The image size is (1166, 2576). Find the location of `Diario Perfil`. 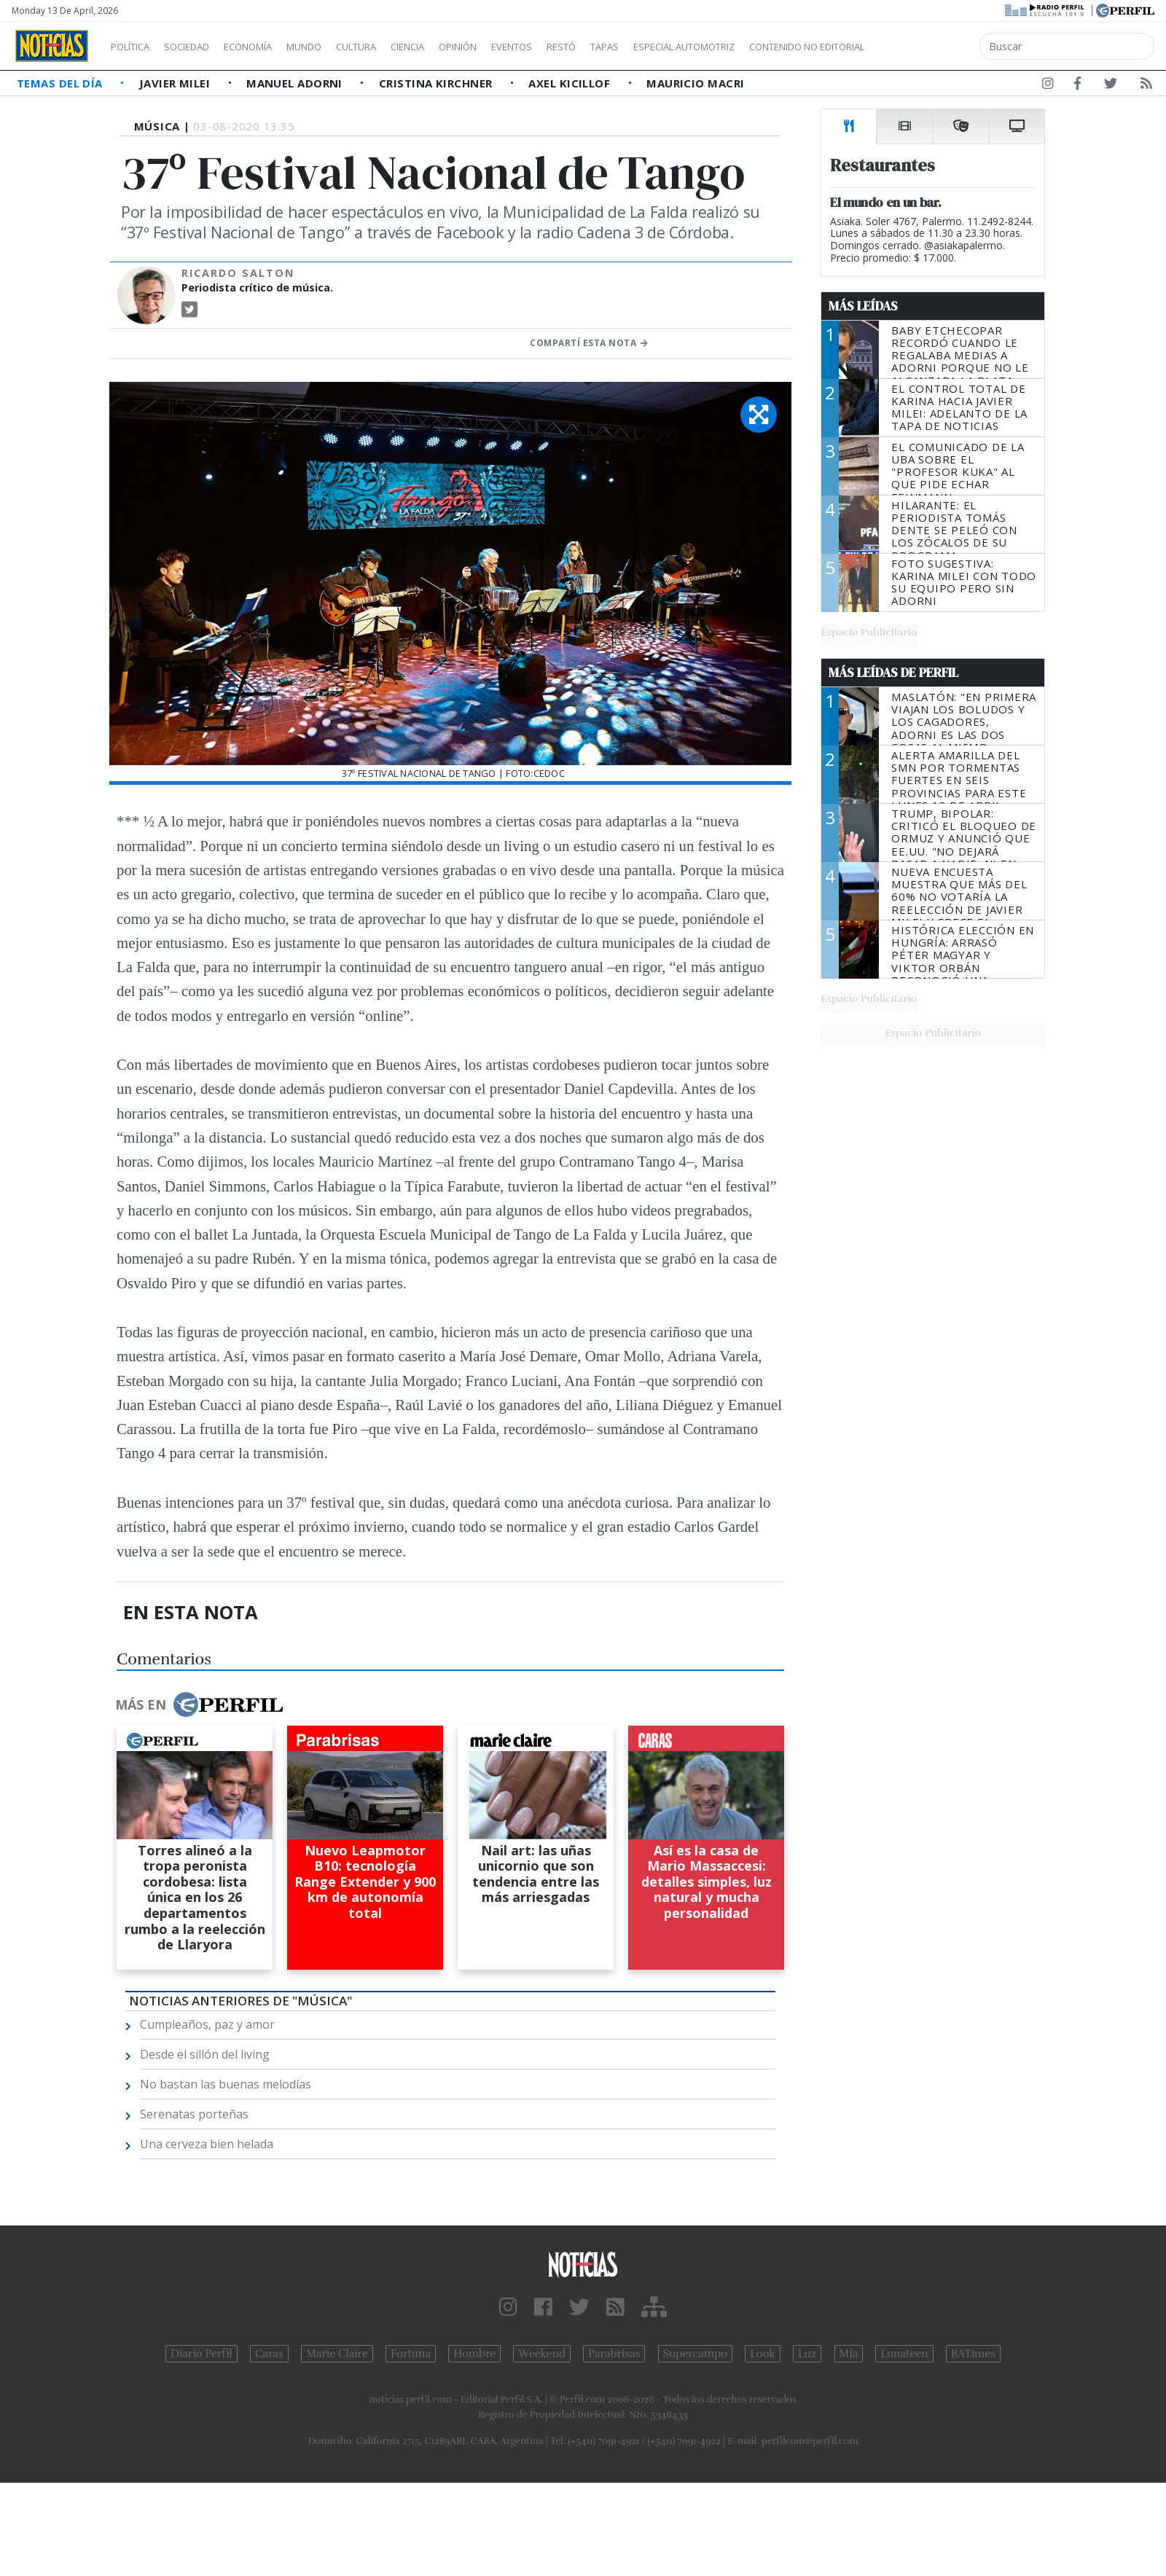

Diario Perfil is located at coordinates (201, 2353).